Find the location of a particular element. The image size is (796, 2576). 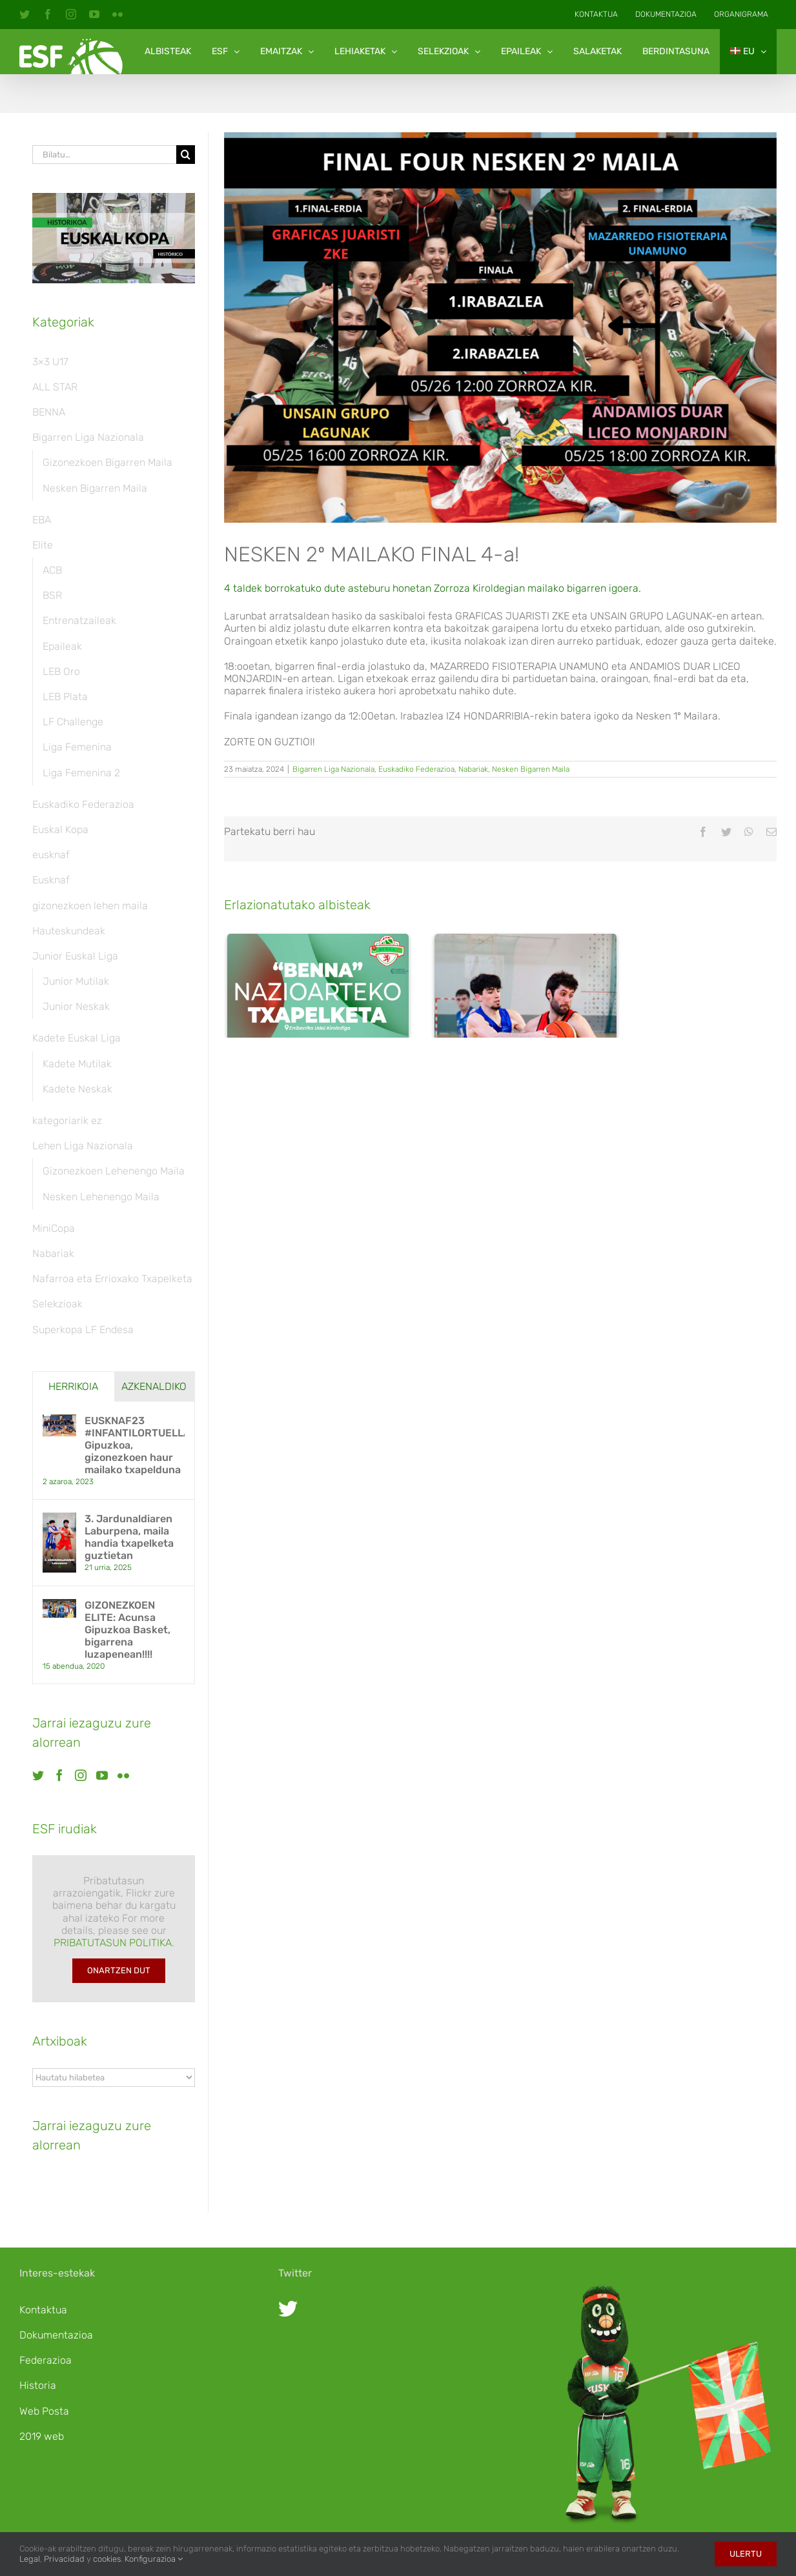

Kadete Neskak is located at coordinates (77, 1089).